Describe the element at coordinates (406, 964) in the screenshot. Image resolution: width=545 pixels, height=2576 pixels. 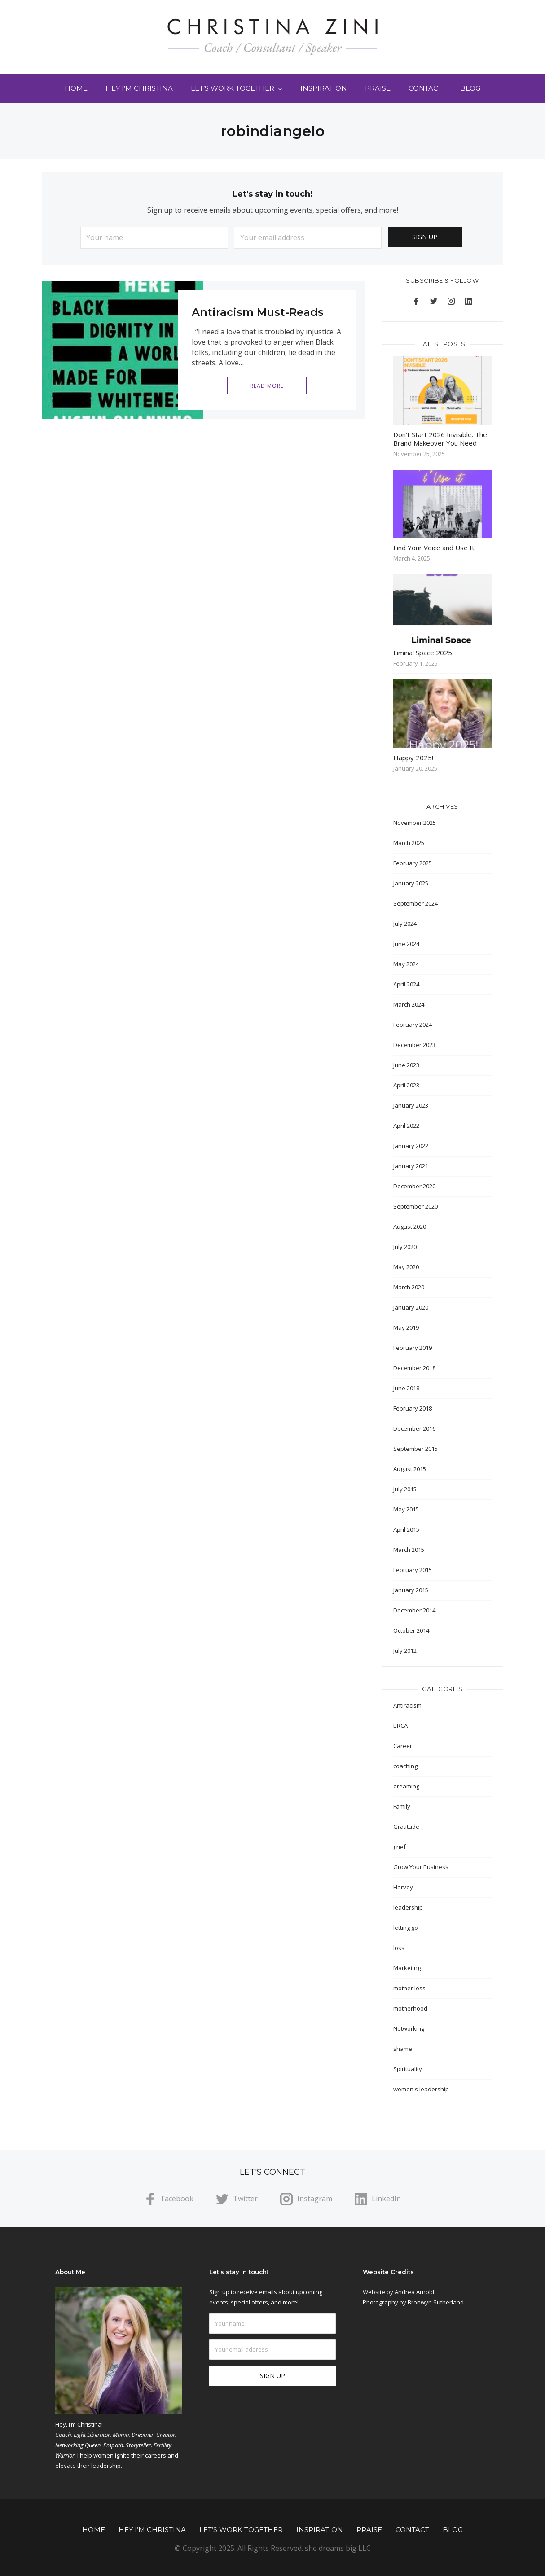
I see `May 2024` at that location.